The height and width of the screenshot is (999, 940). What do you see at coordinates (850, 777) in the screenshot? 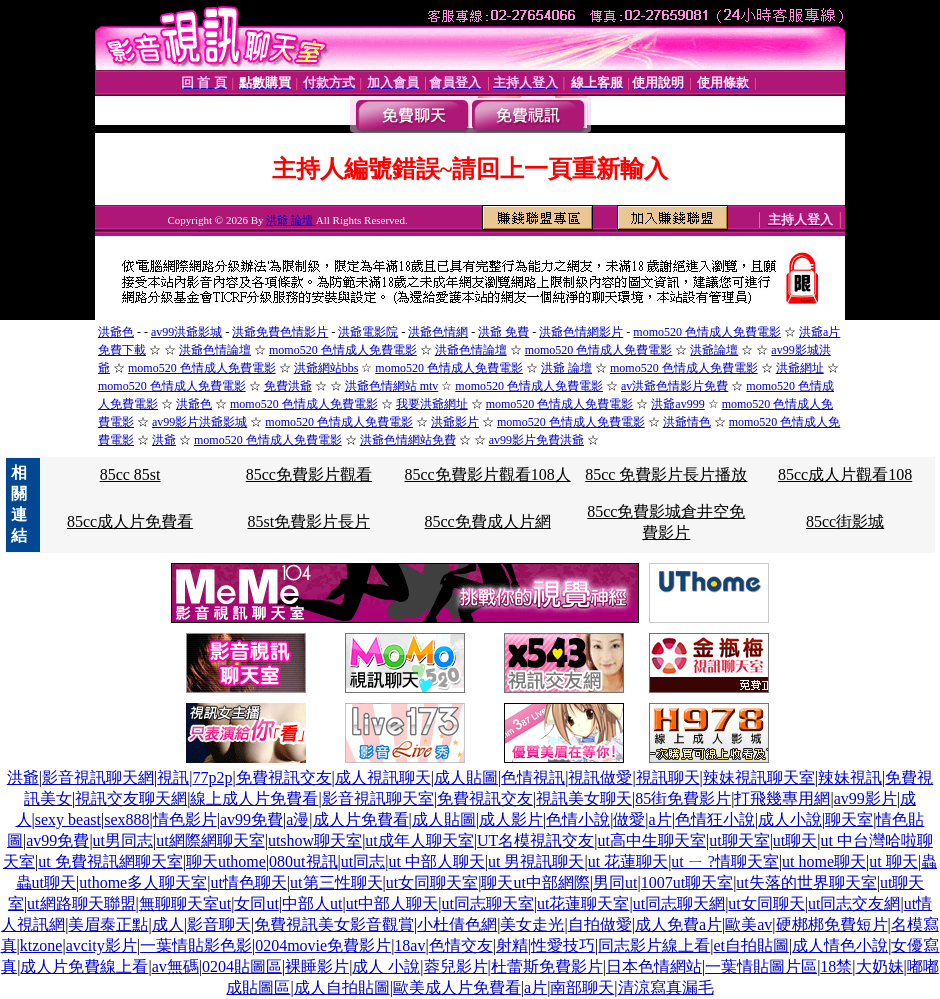
I see `辣妹視訊` at bounding box center [850, 777].